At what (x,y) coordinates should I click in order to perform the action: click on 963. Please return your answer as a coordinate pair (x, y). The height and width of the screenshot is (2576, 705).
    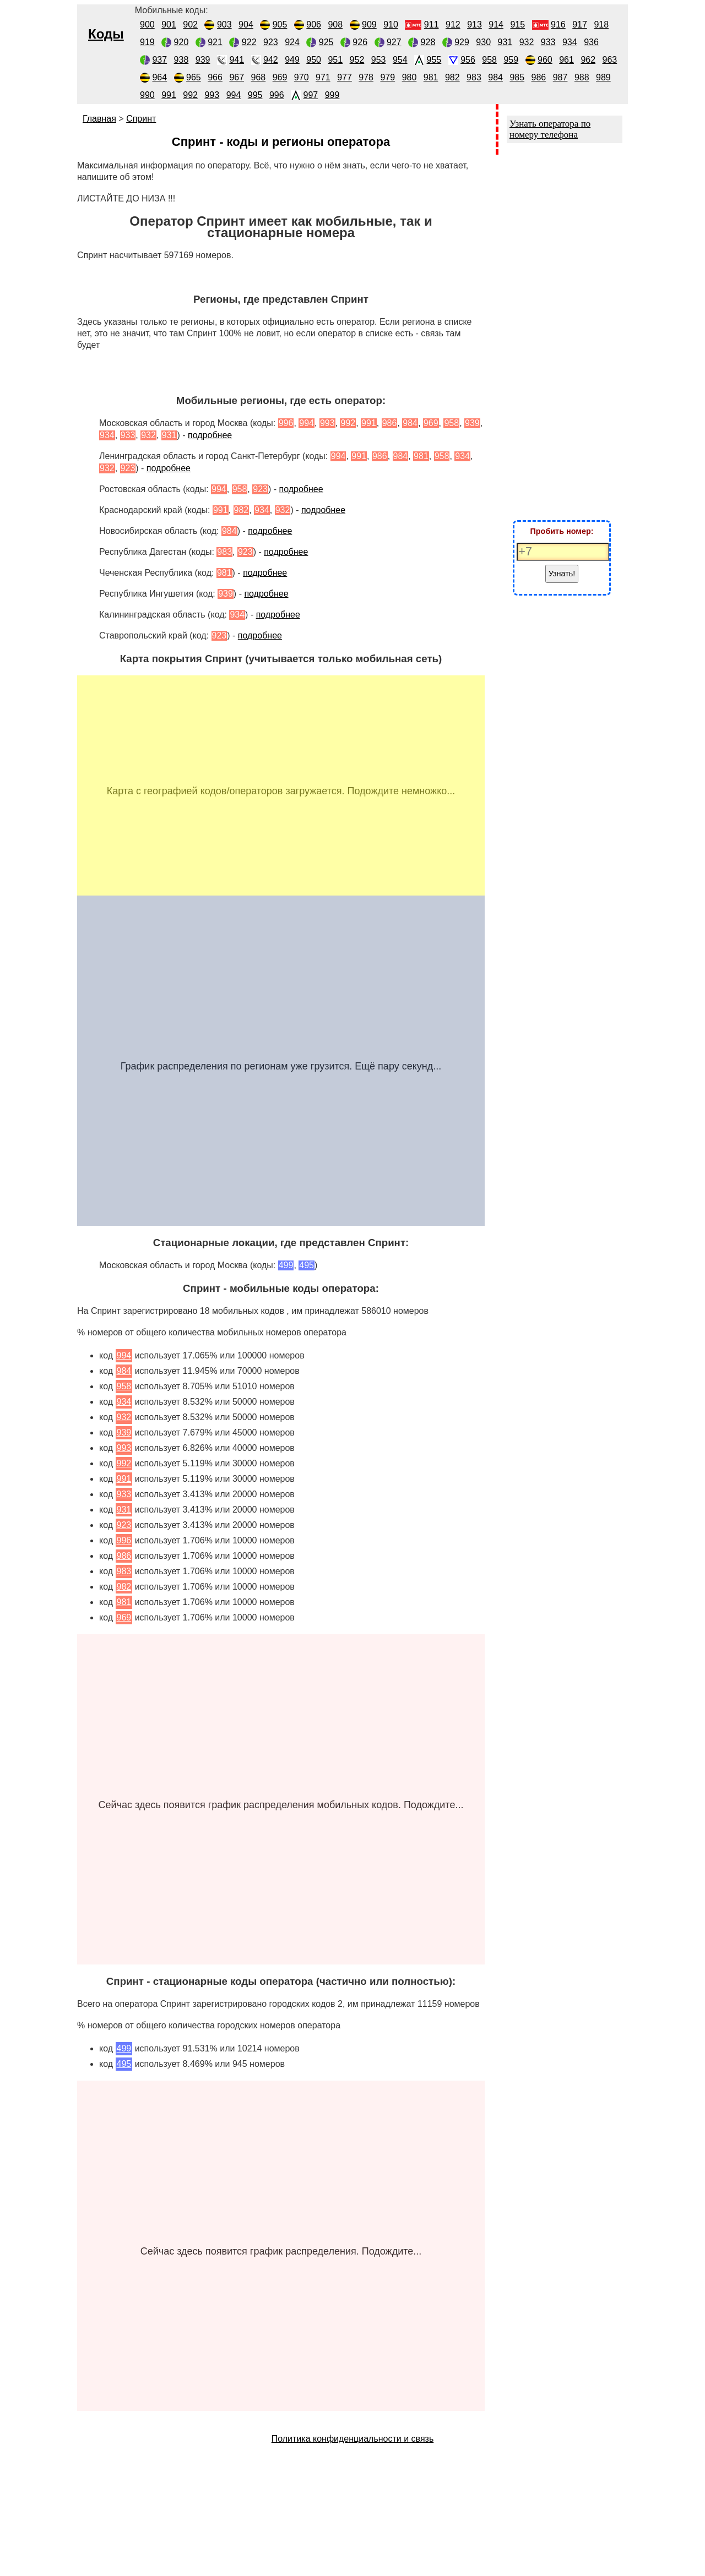
    Looking at the image, I should click on (610, 59).